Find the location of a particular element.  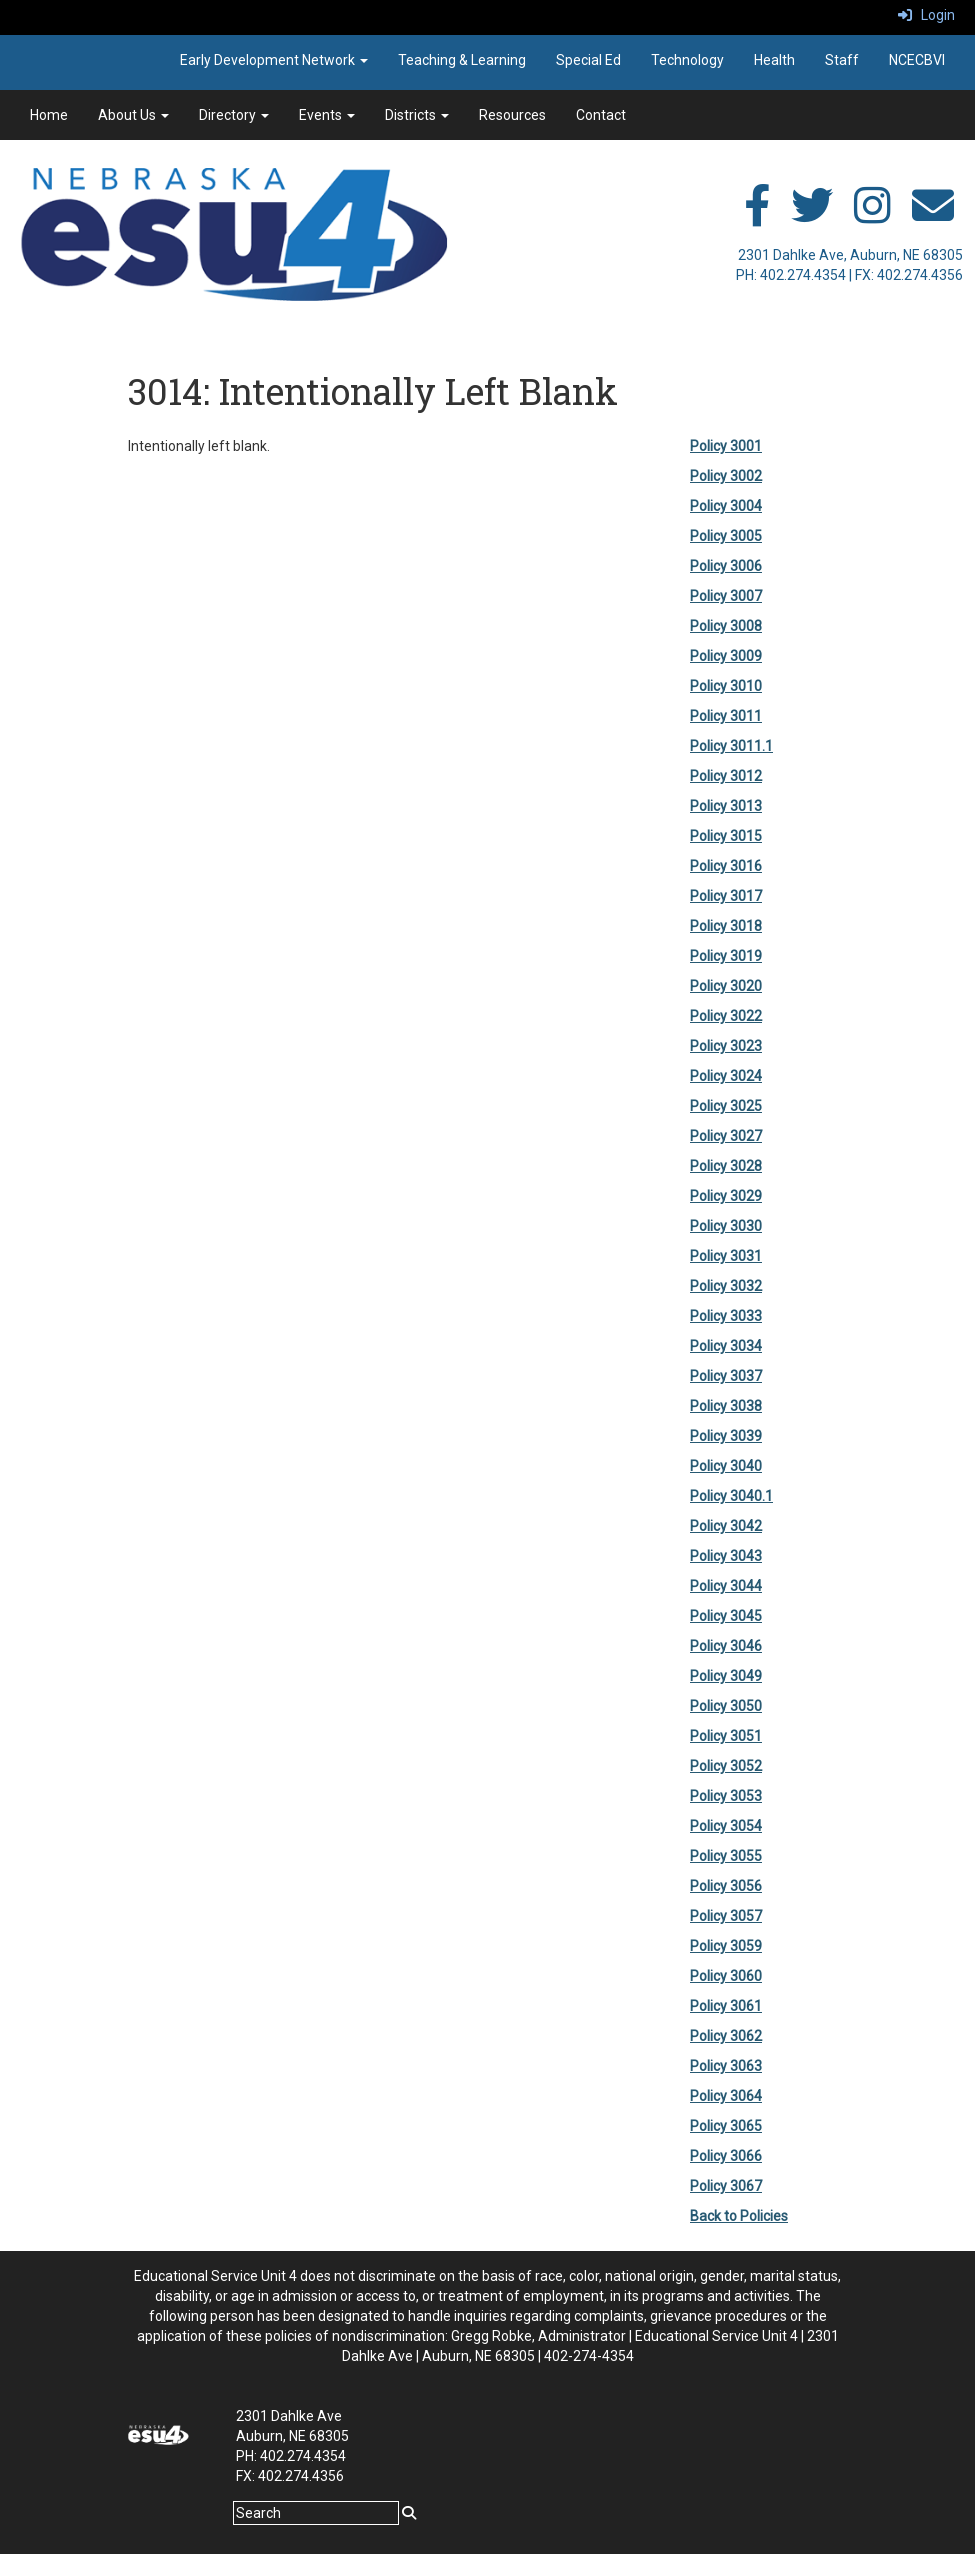

Policy 3025 is located at coordinates (726, 1106).